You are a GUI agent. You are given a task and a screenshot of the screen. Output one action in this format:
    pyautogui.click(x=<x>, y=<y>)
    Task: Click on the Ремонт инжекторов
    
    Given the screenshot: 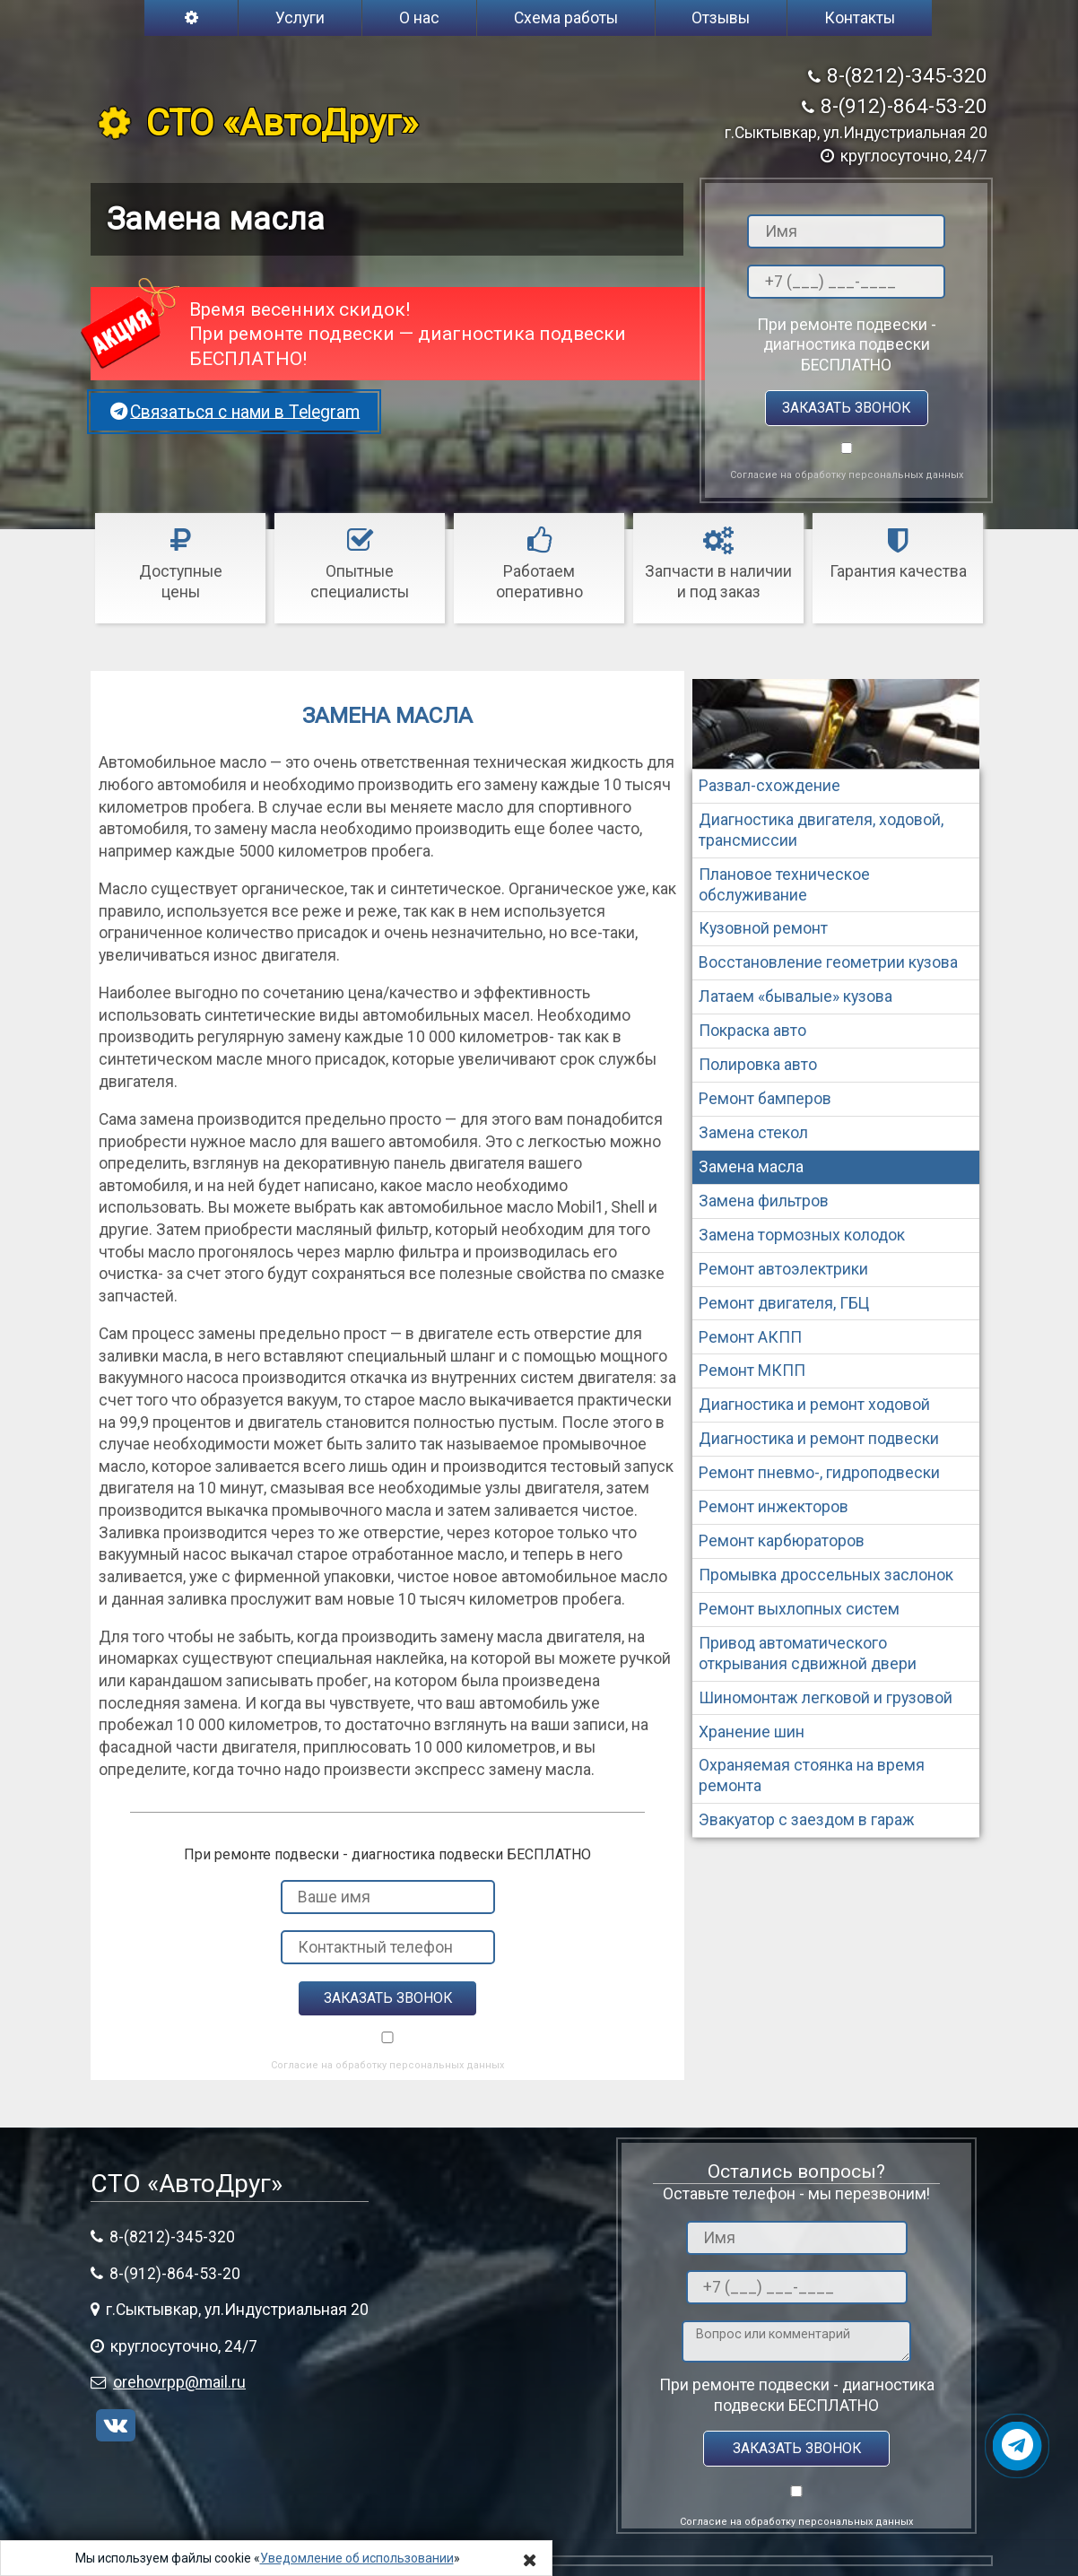 What is the action you would take?
    pyautogui.click(x=773, y=1507)
    